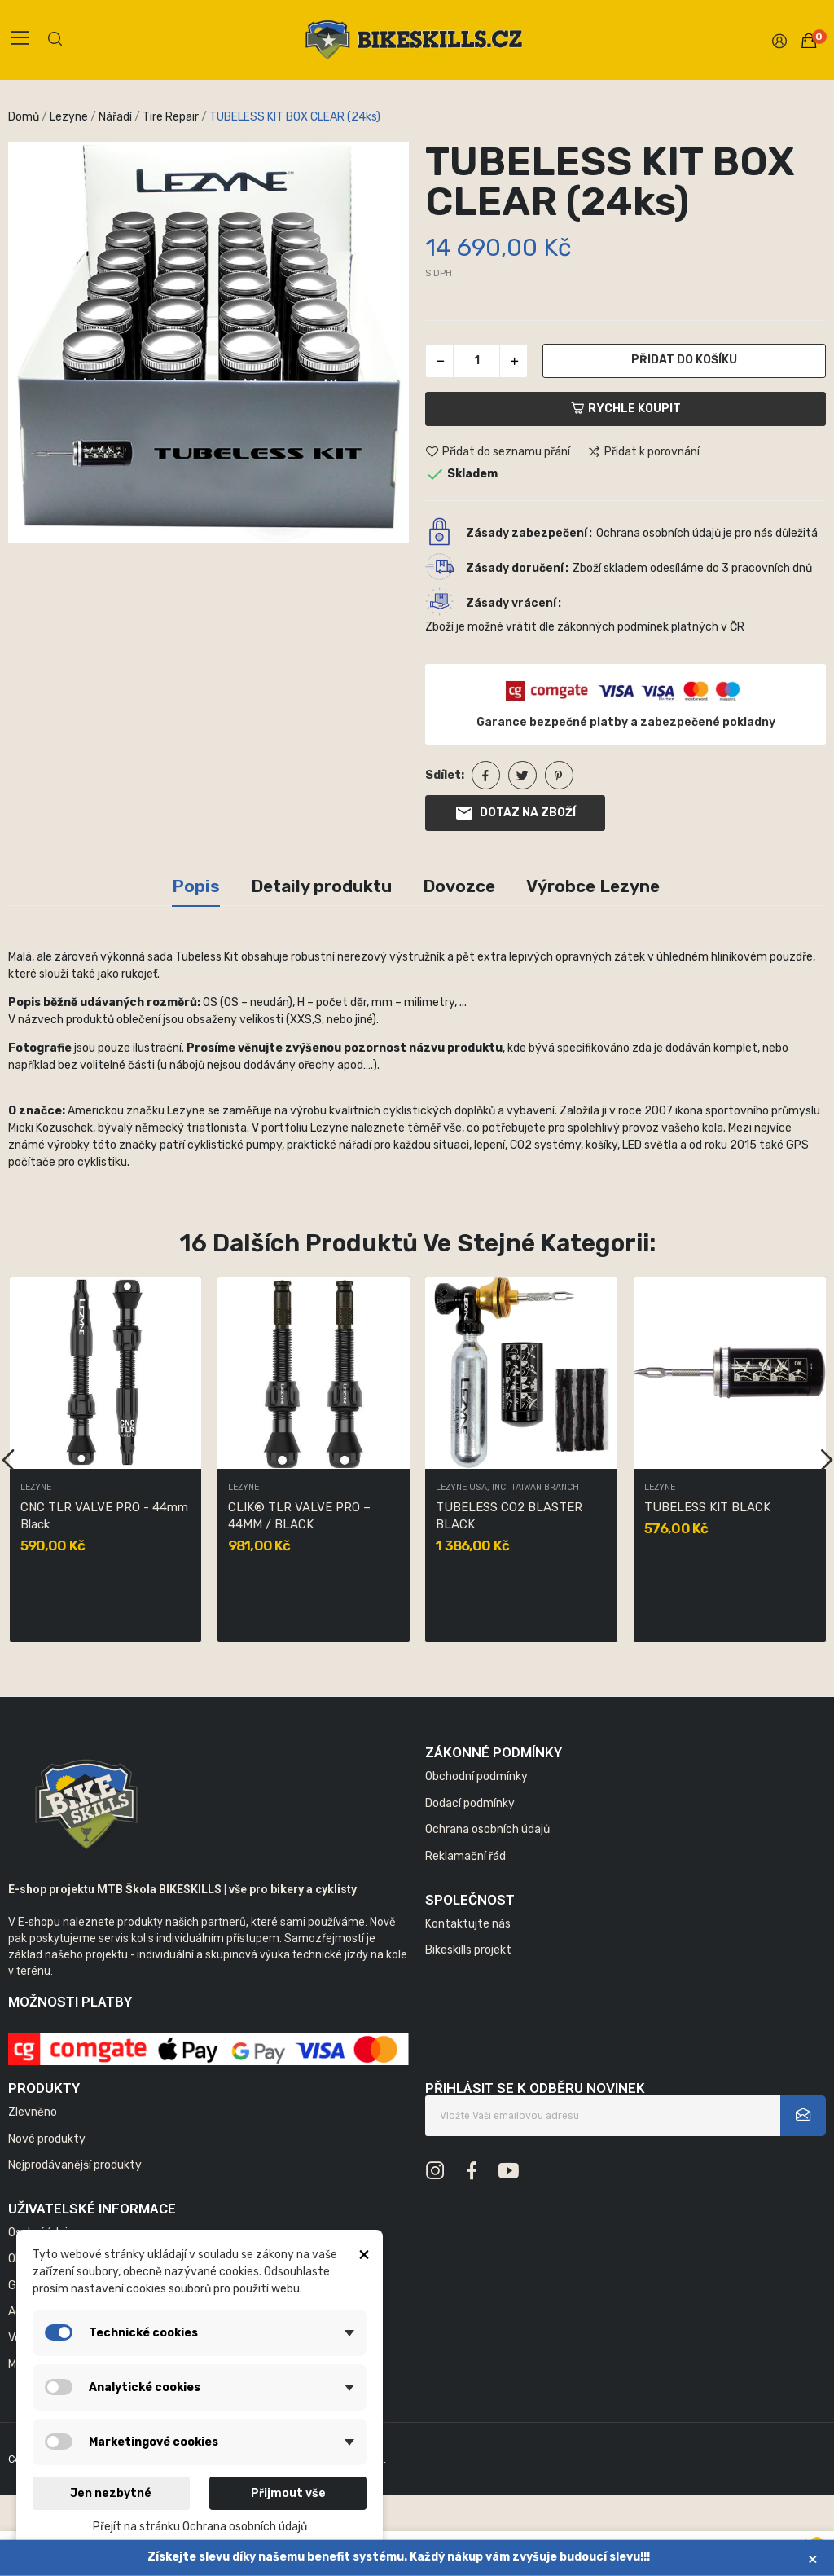 This screenshot has height=2576, width=834. What do you see at coordinates (470, 1803) in the screenshot?
I see `Dodací podmínky` at bounding box center [470, 1803].